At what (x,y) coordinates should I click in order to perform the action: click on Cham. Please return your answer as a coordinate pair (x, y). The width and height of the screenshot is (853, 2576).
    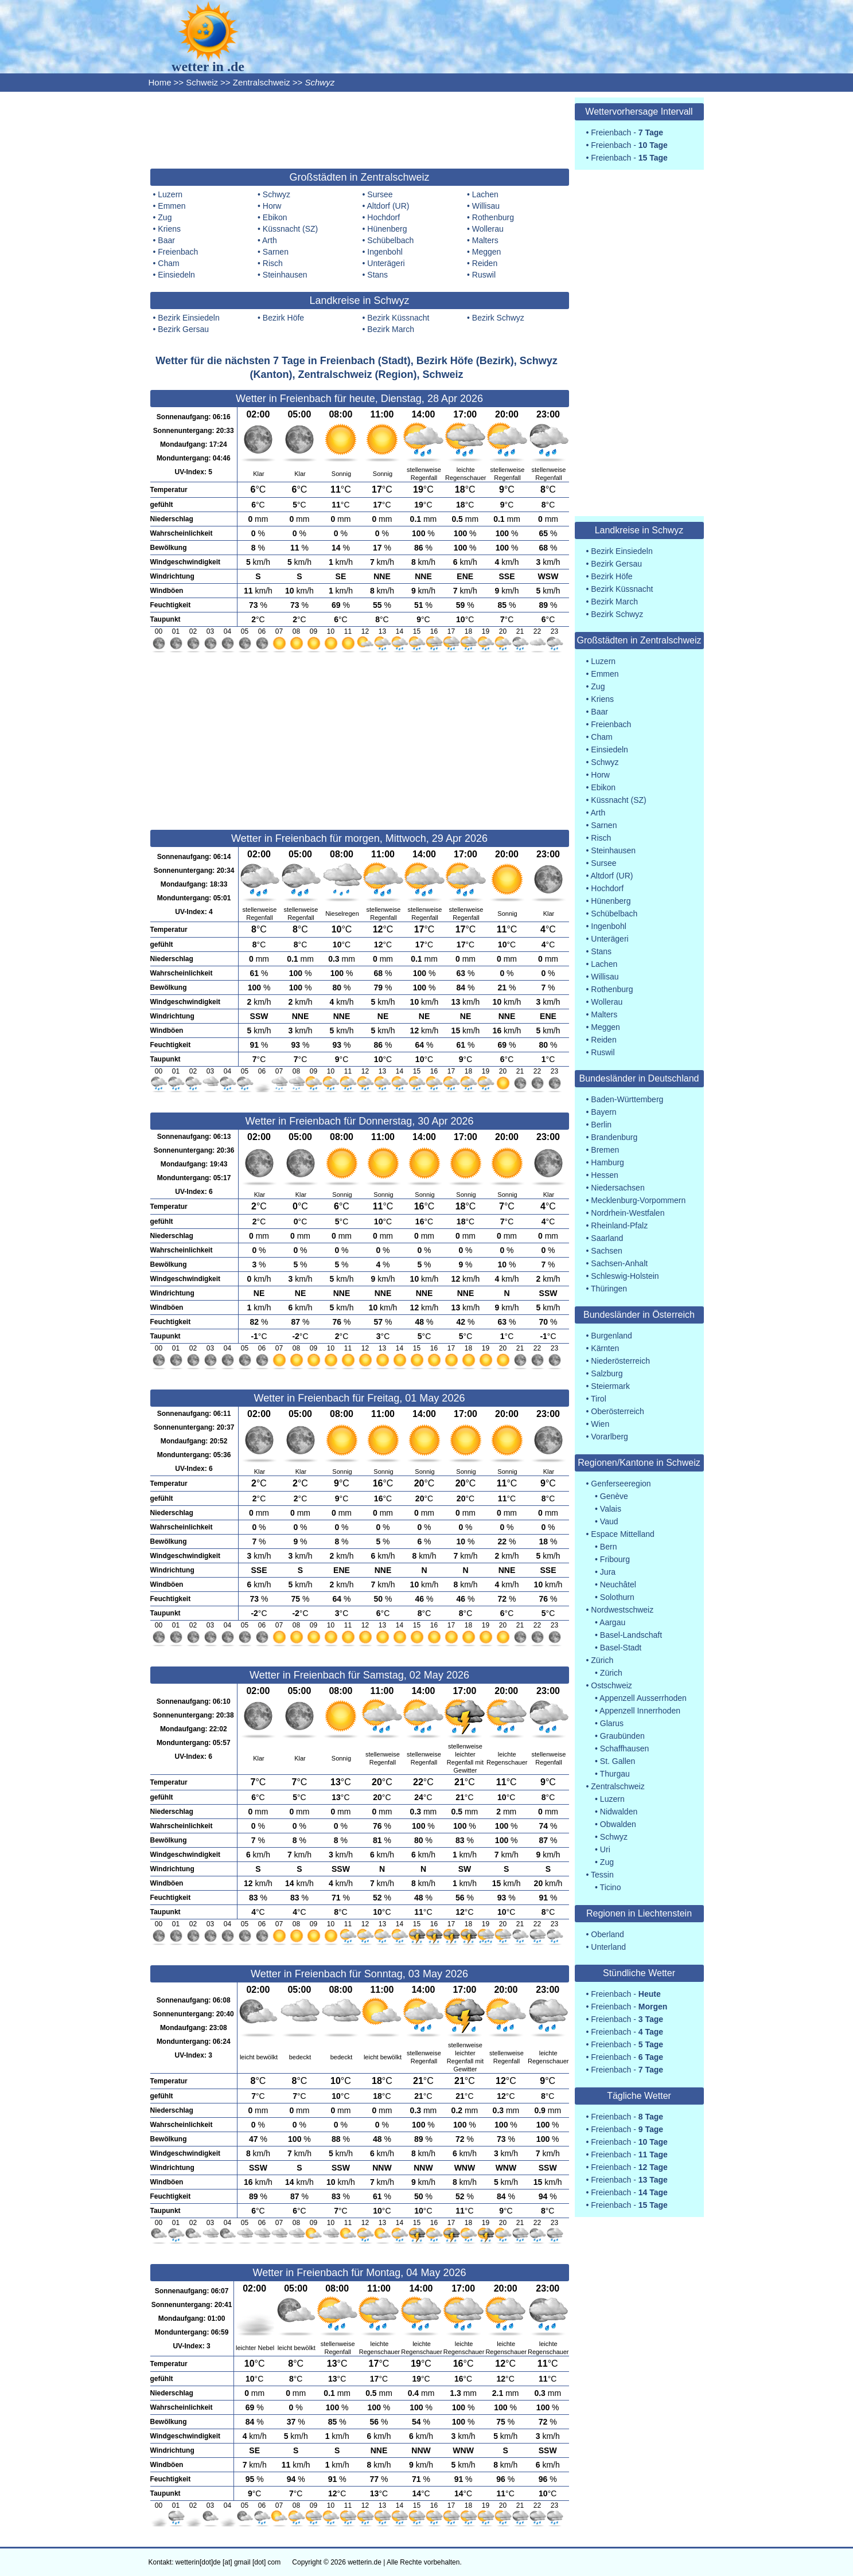
    Looking at the image, I should click on (168, 263).